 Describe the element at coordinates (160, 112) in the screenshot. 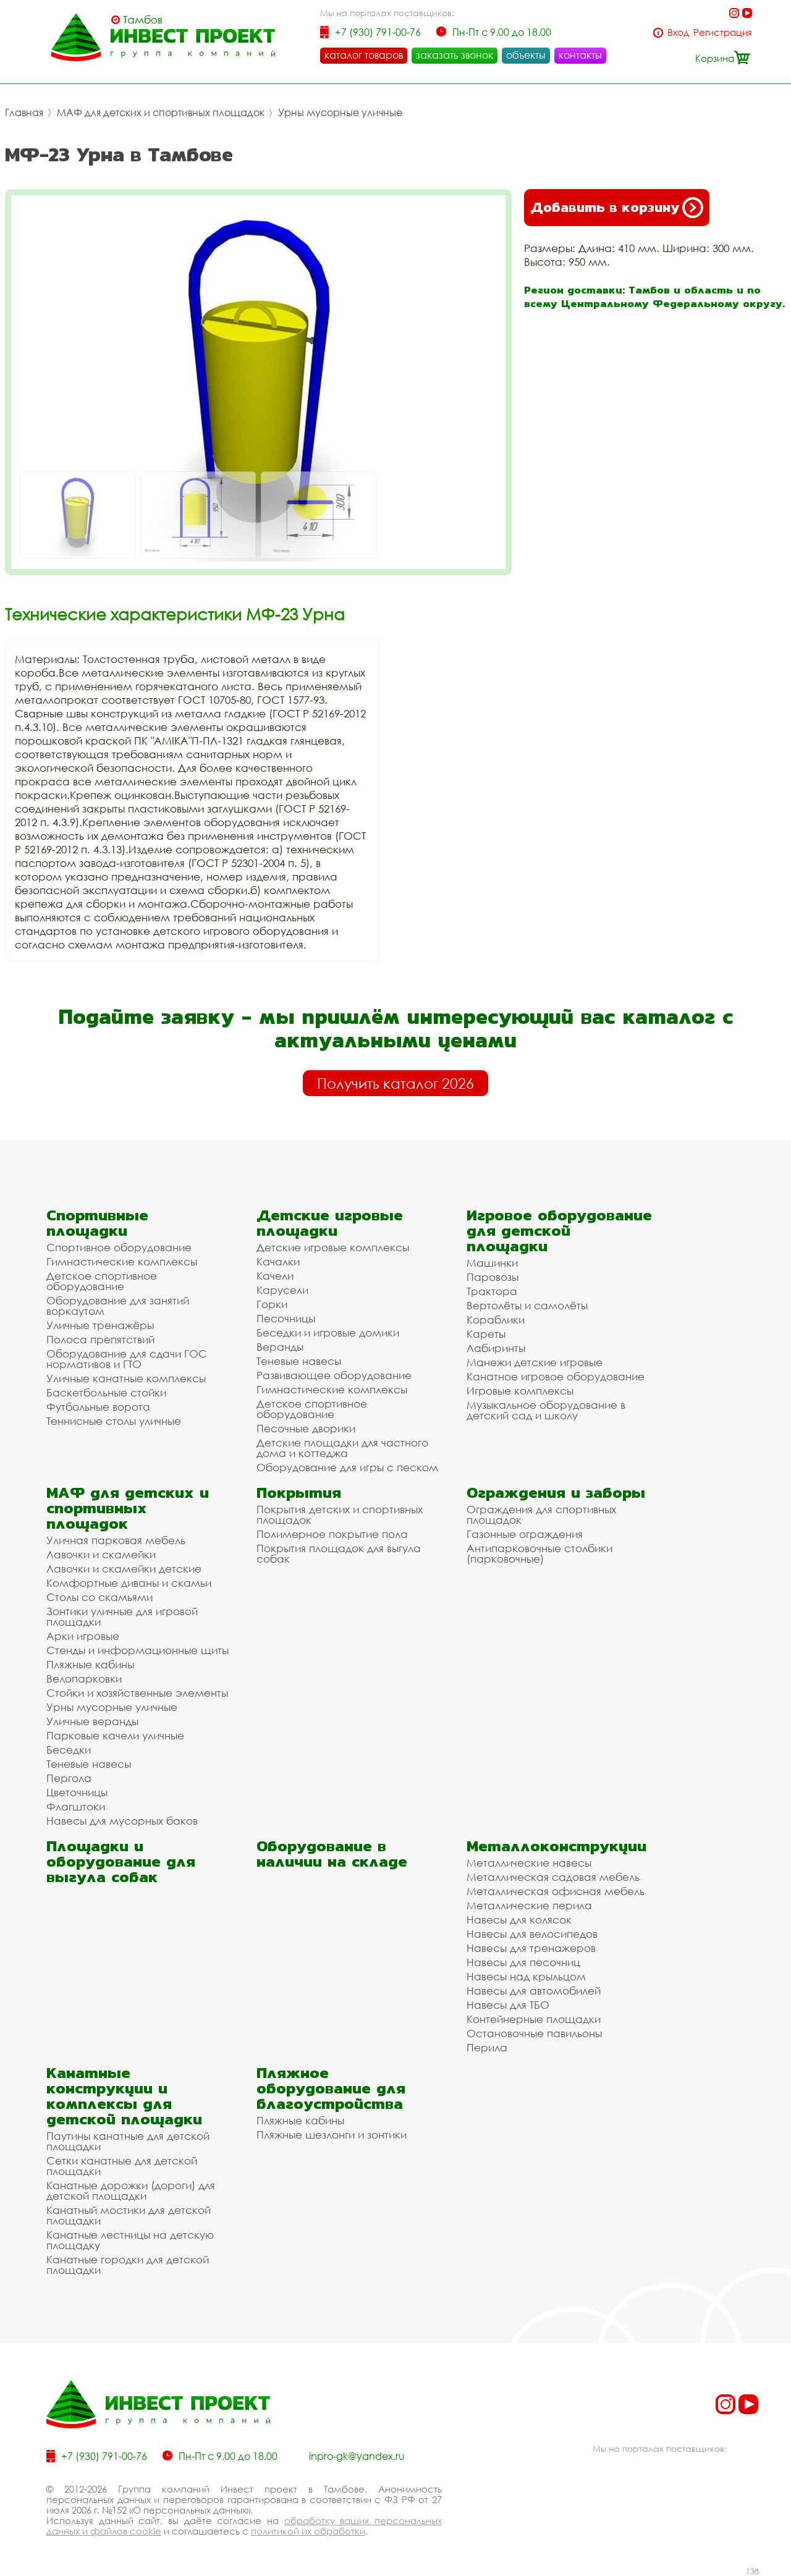

I see `МАФ для детских и спортивных площадок` at that location.